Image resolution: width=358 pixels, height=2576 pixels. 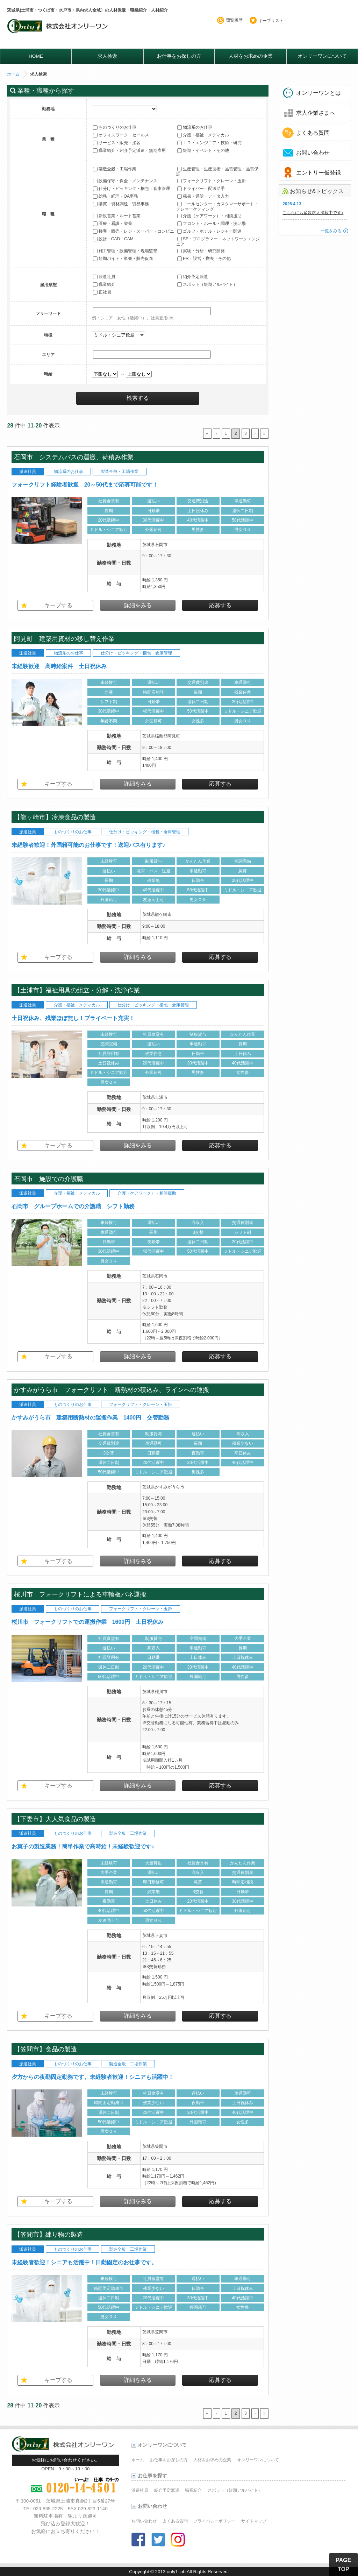 I want to click on 人材をお求めの企業, so click(x=251, y=56).